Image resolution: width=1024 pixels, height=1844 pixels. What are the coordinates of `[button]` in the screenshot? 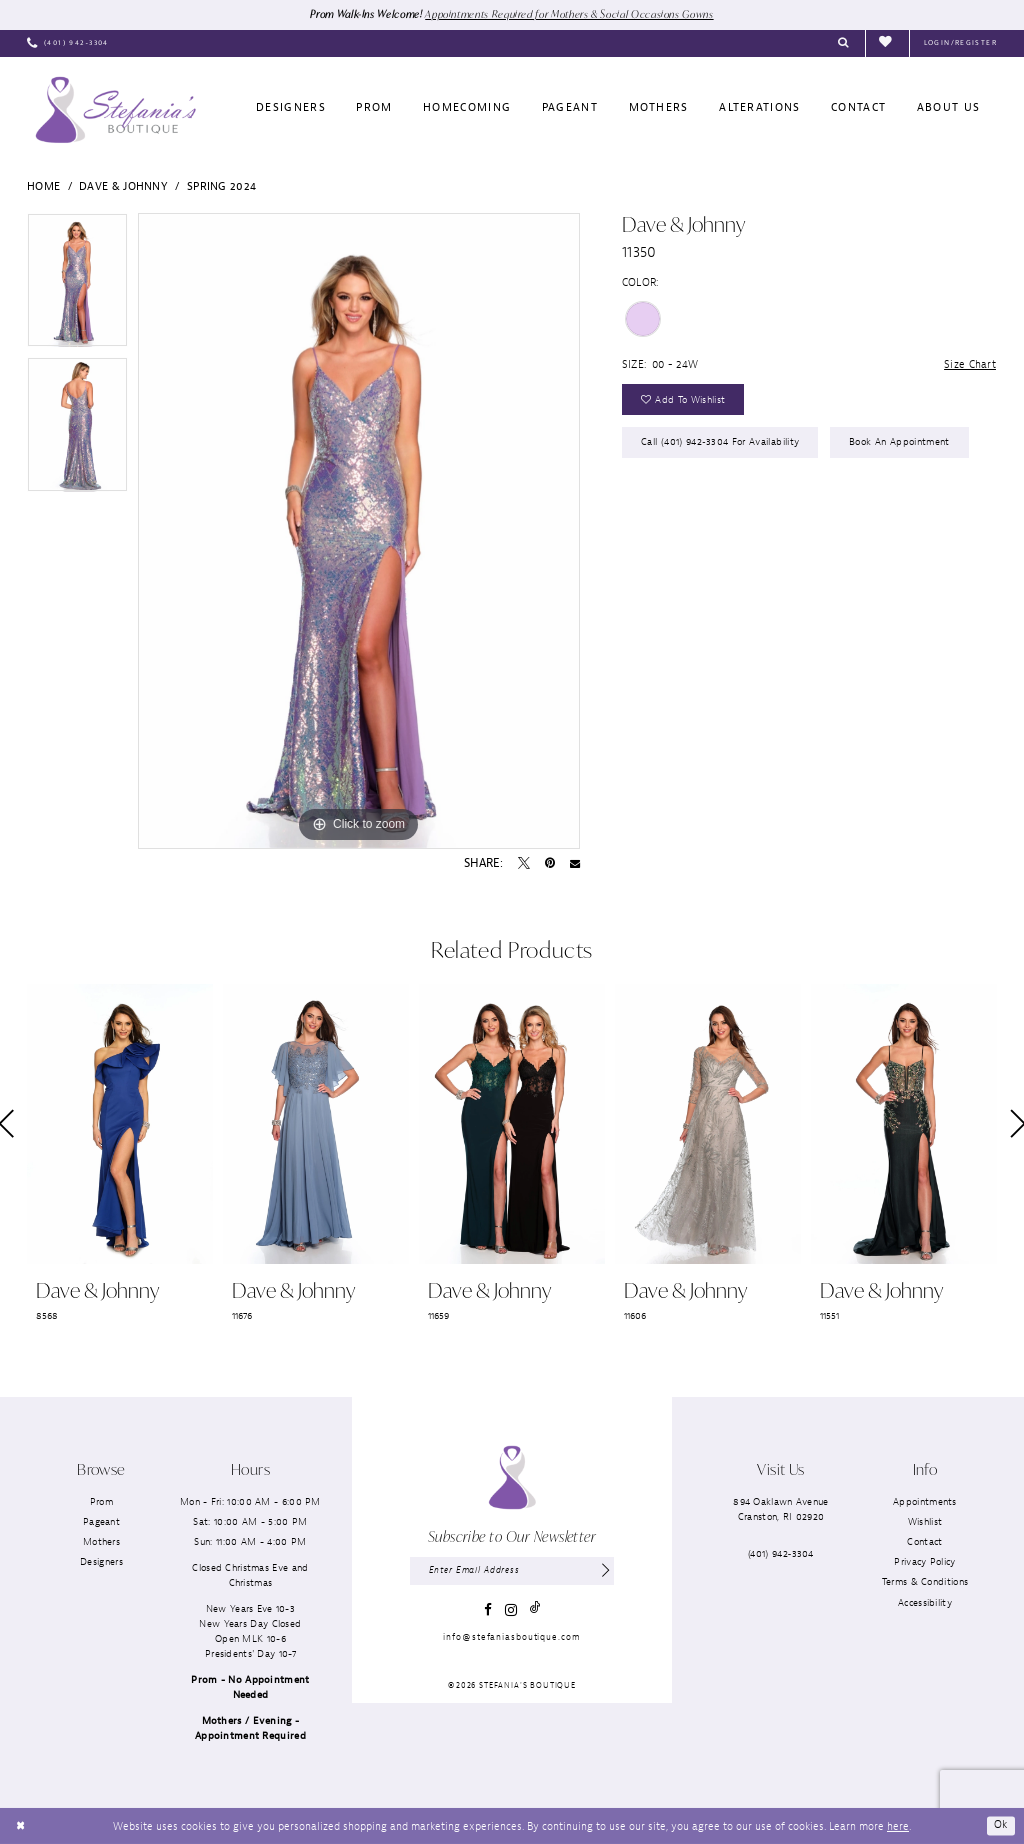 It's located at (960, 44).